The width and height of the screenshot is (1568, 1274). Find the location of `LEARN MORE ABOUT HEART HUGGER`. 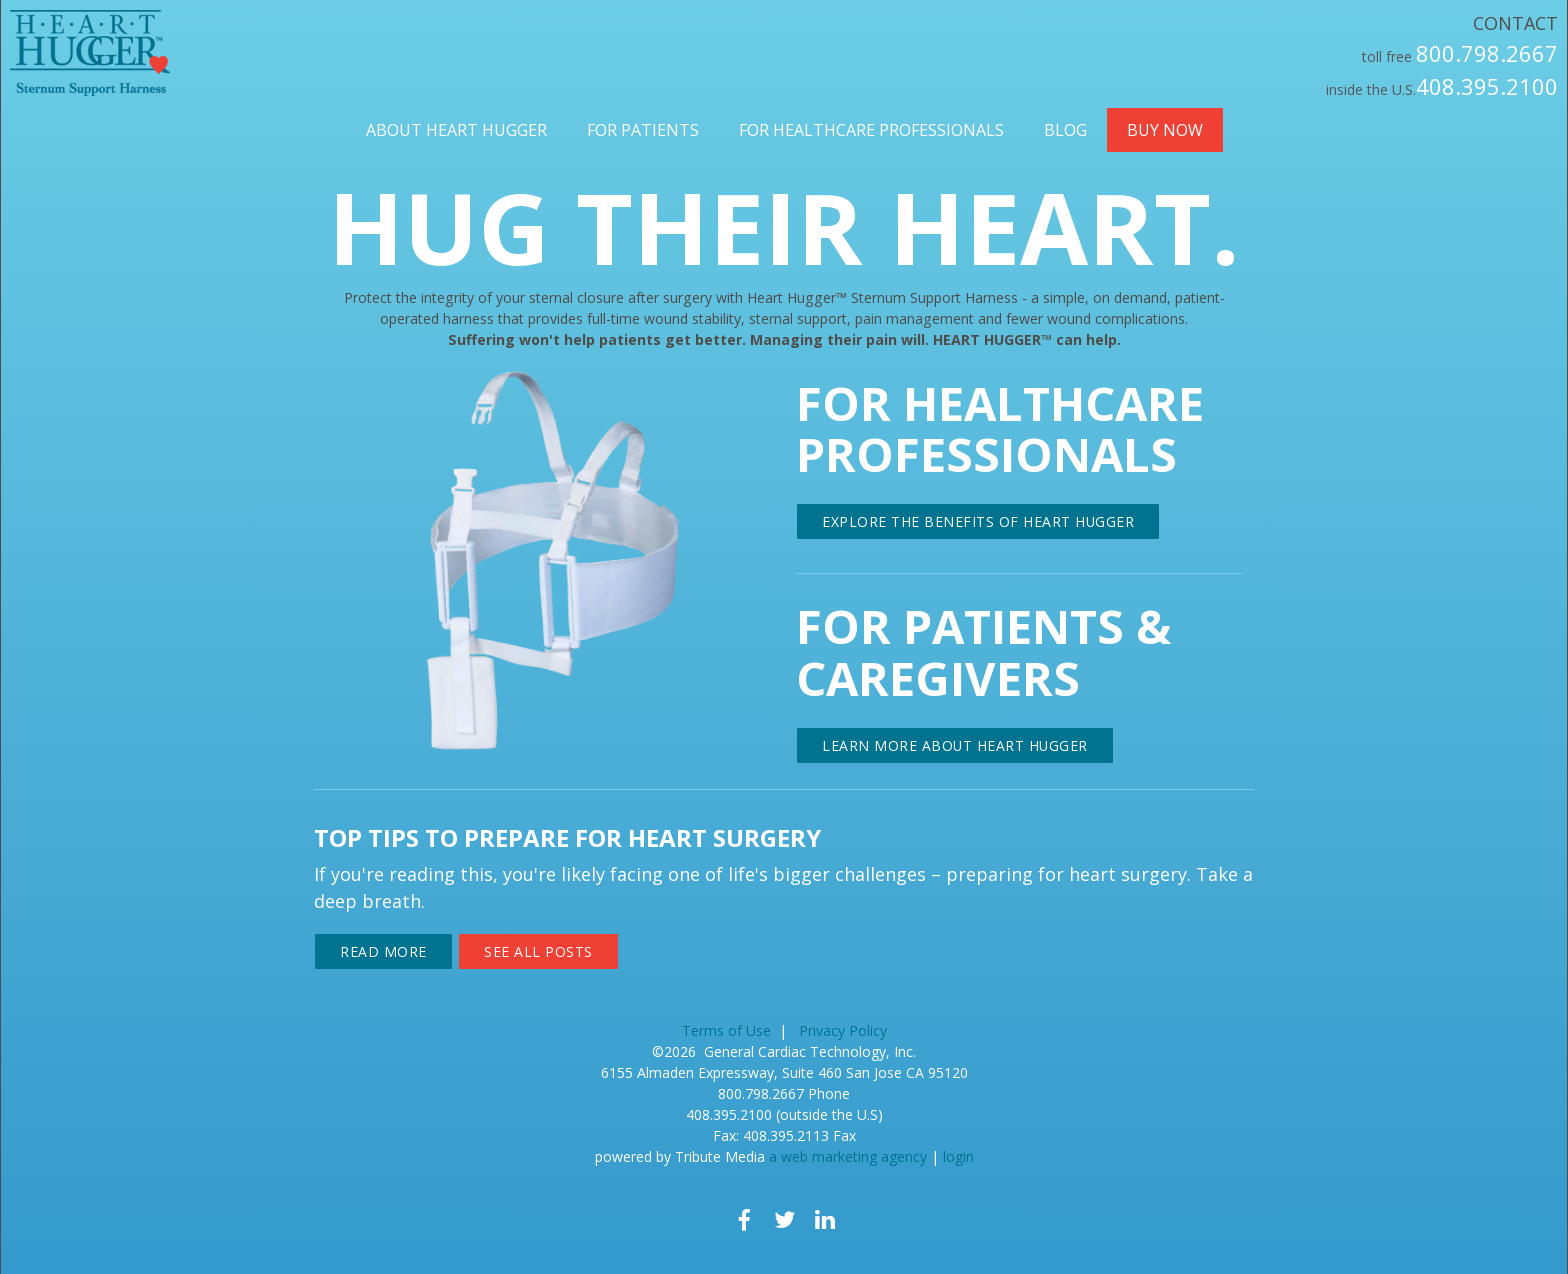

LEARN MORE ABOUT HEART HUGGER is located at coordinates (955, 745).